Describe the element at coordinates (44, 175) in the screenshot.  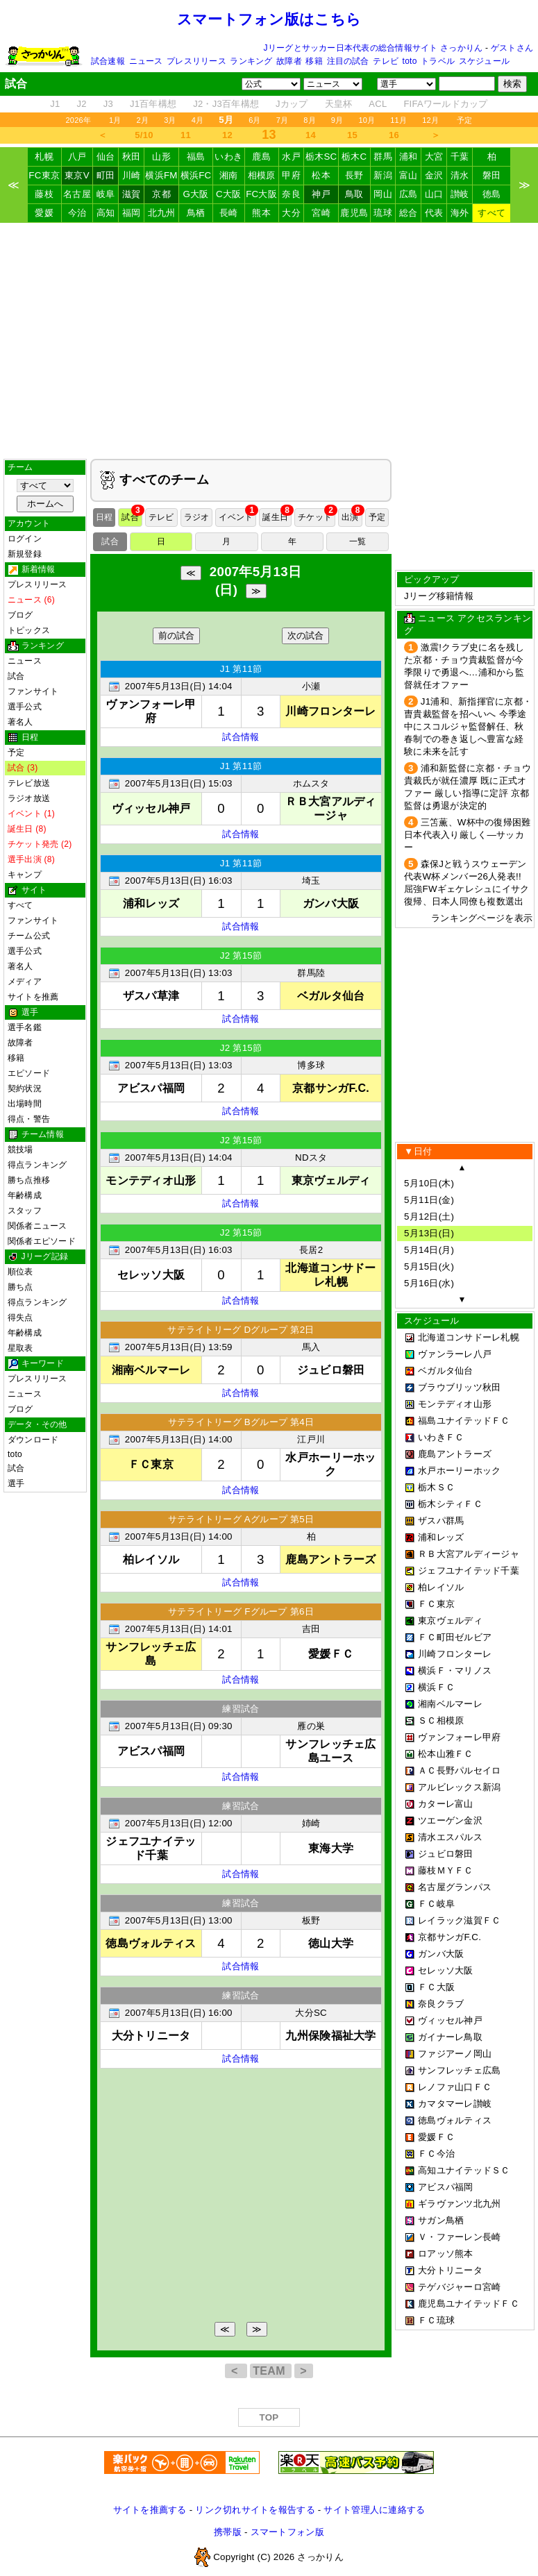
I see `FC東京` at that location.